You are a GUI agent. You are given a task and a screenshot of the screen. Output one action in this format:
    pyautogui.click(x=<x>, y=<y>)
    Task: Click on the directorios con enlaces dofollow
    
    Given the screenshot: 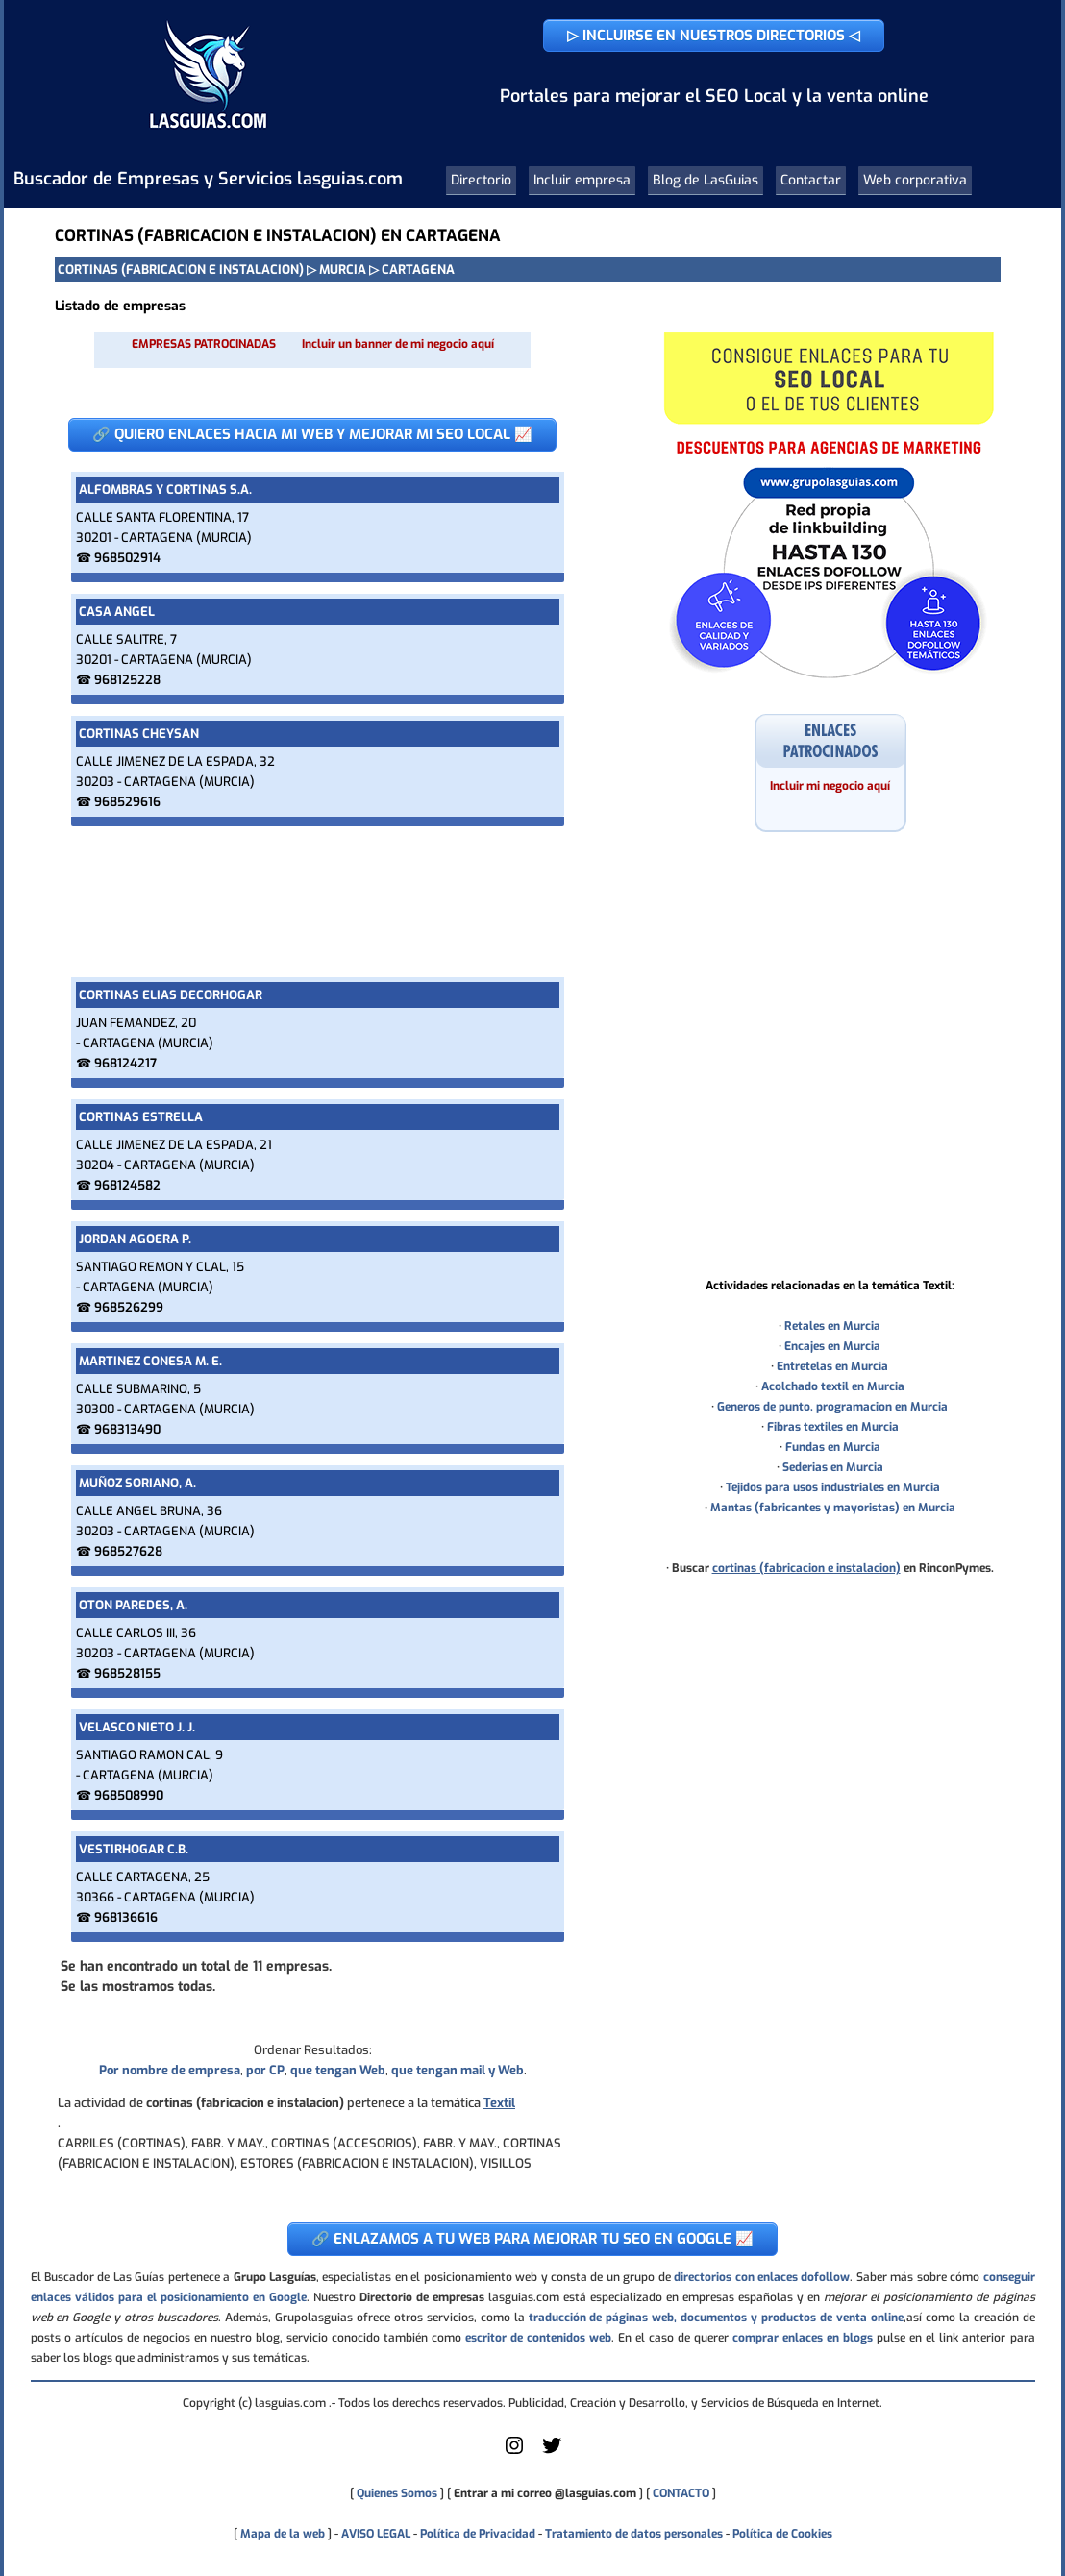 What is the action you would take?
    pyautogui.click(x=762, y=2277)
    